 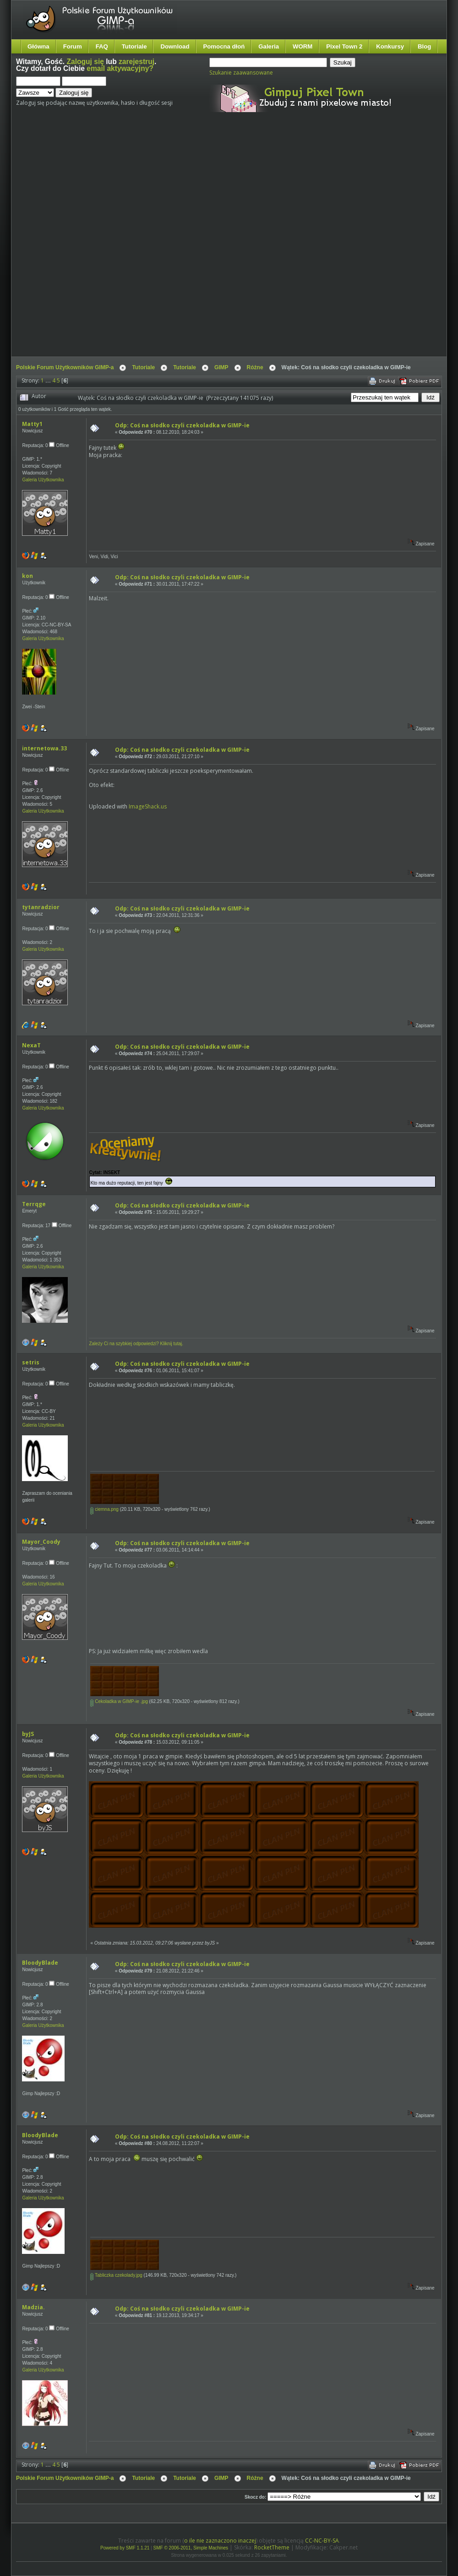 I want to click on Cekoladka w GIMP-ie .jpg, so click(x=118, y=1701).